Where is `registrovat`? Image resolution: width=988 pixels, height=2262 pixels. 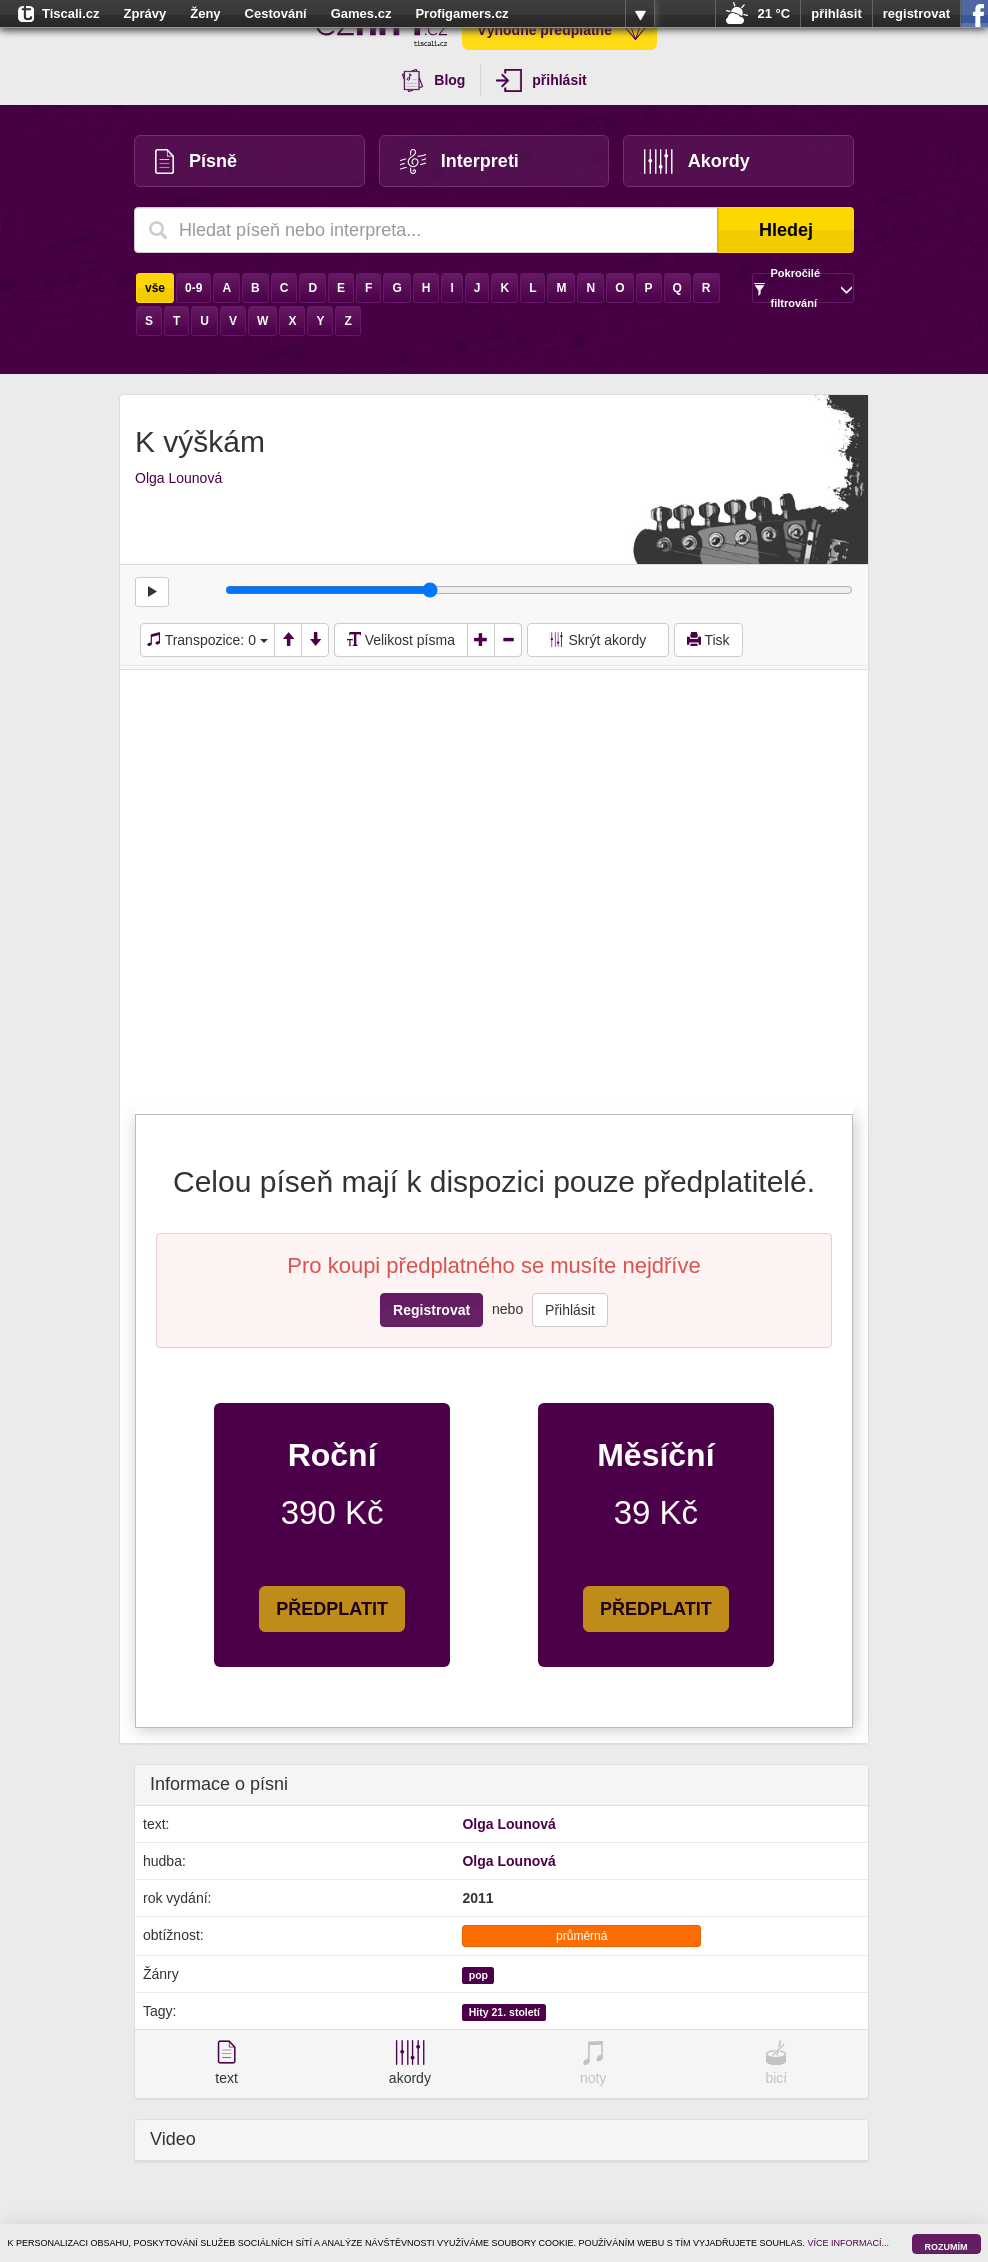
registrovat is located at coordinates (916, 13).